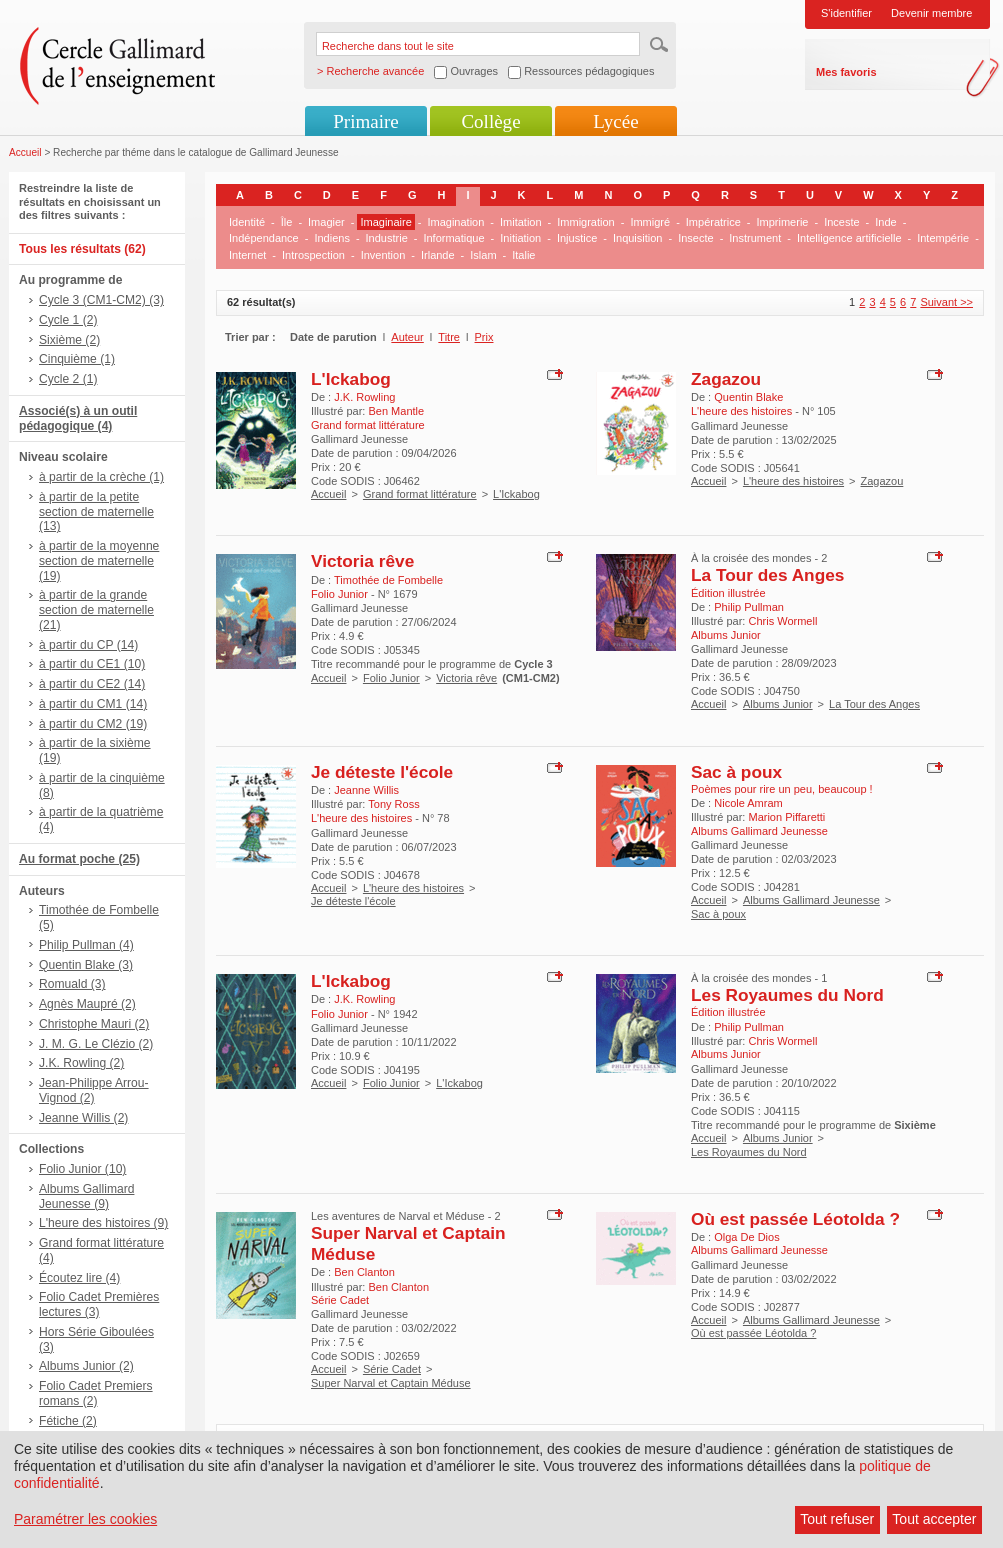  Describe the element at coordinates (79, 1278) in the screenshot. I see `Écoutez lire (4)` at that location.